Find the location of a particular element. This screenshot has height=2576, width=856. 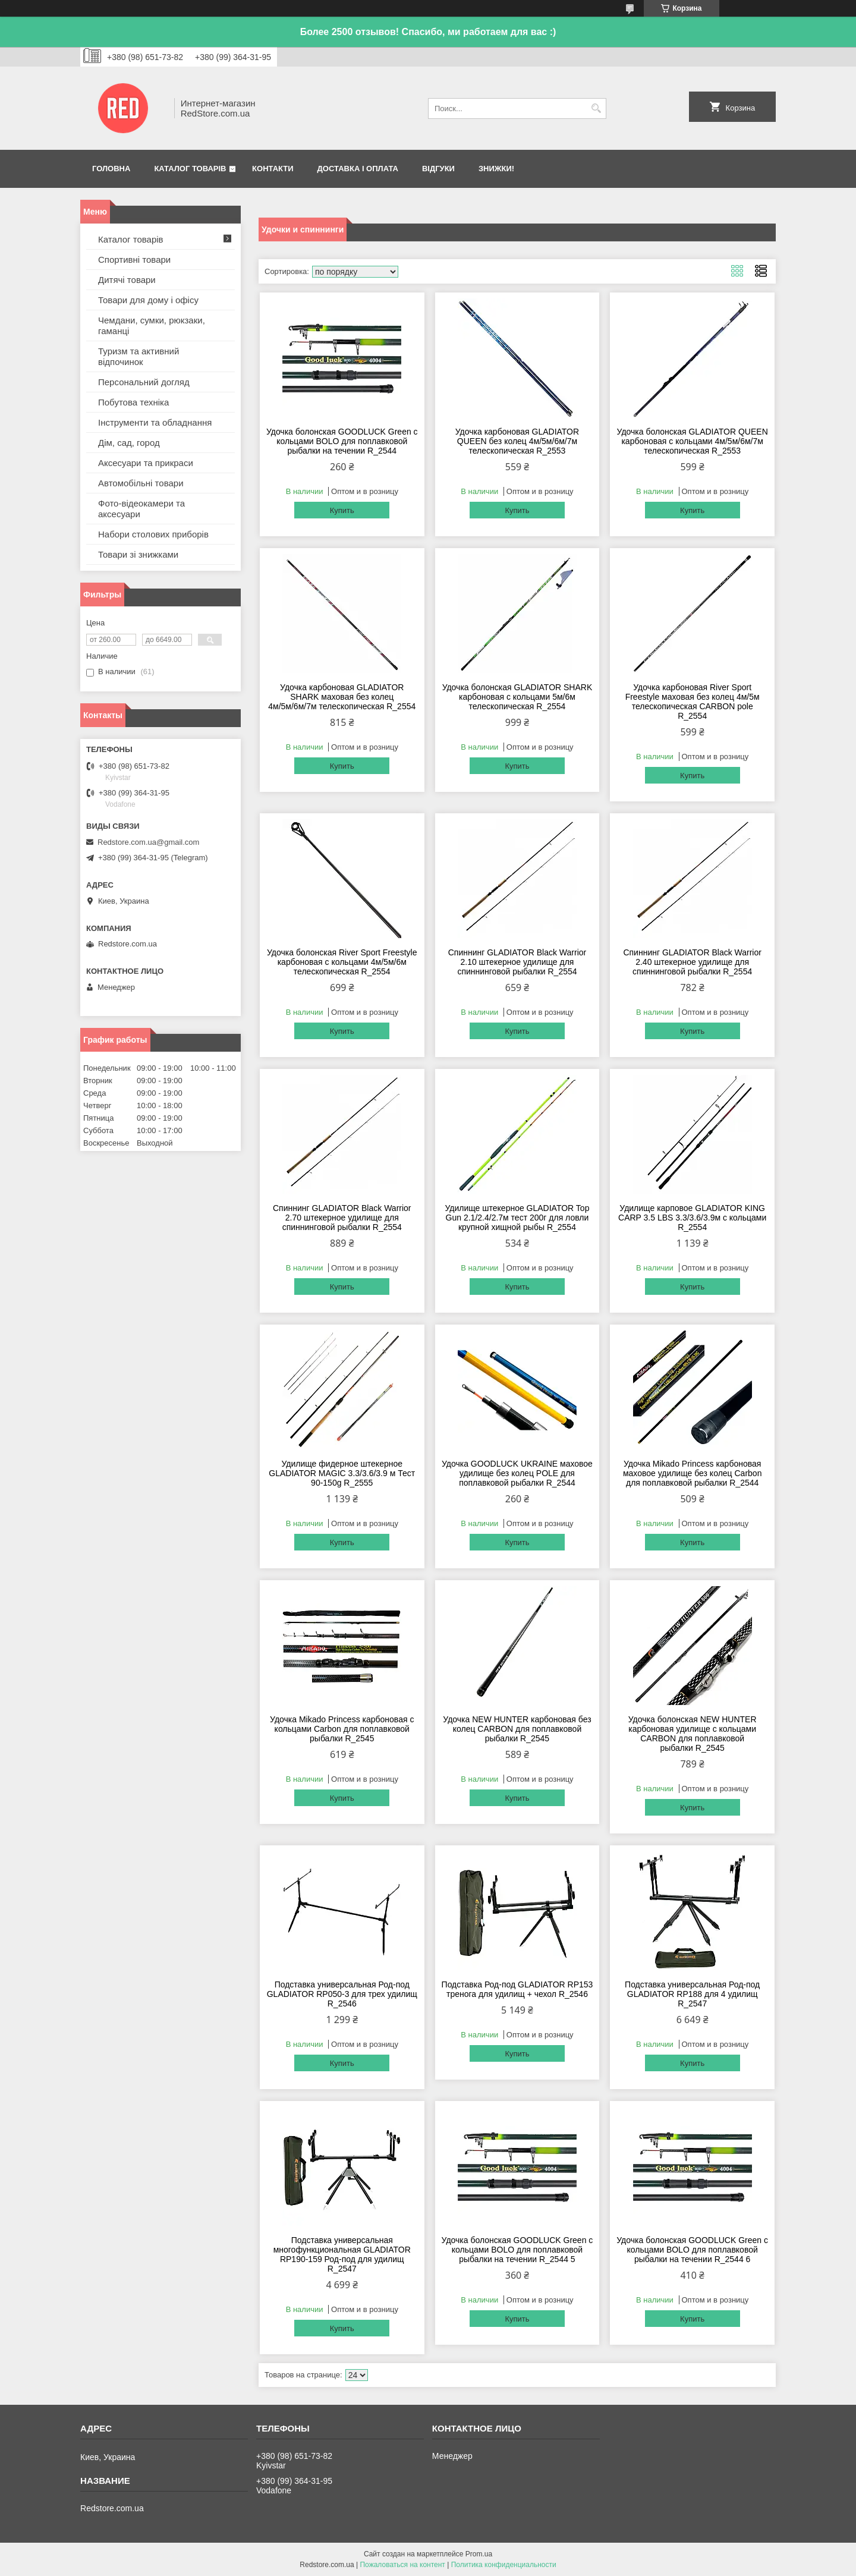

Удилище штекерное GLADIATOR Top Gun 2.1/2.4/2.7м тест 200г для ловли крупной хищной рыбы R_2554 is located at coordinates (517, 1217).